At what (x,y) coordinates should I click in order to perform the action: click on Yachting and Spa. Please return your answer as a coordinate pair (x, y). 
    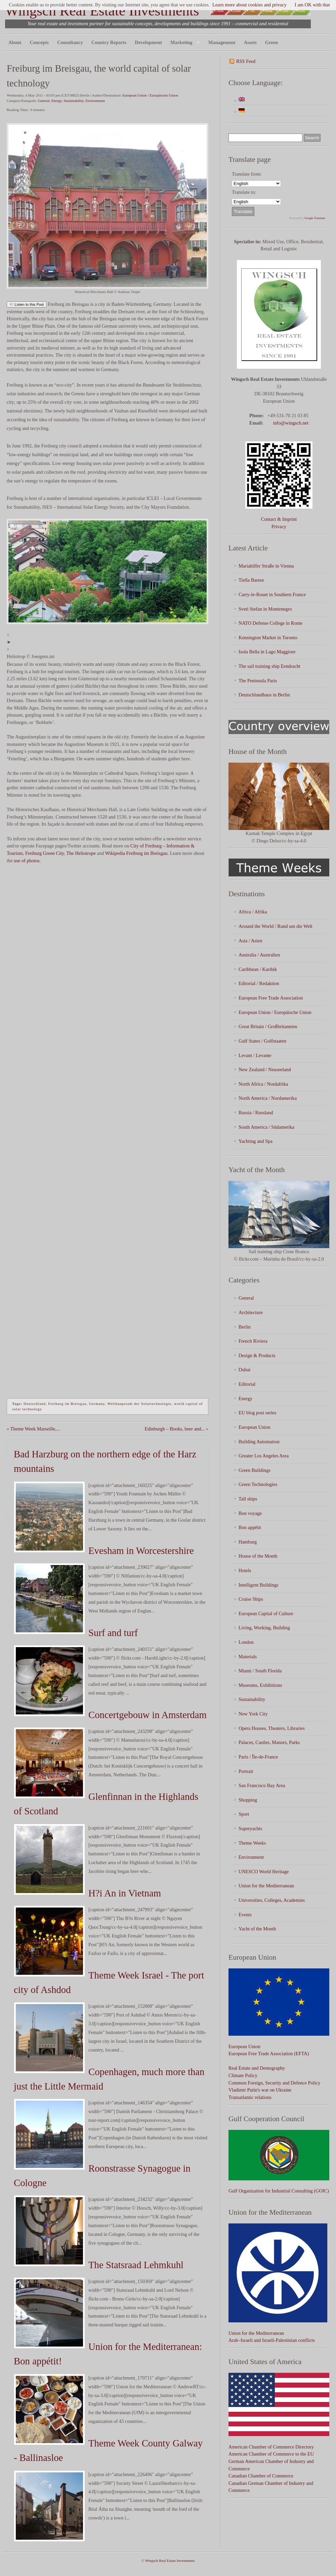
    Looking at the image, I should click on (255, 1141).